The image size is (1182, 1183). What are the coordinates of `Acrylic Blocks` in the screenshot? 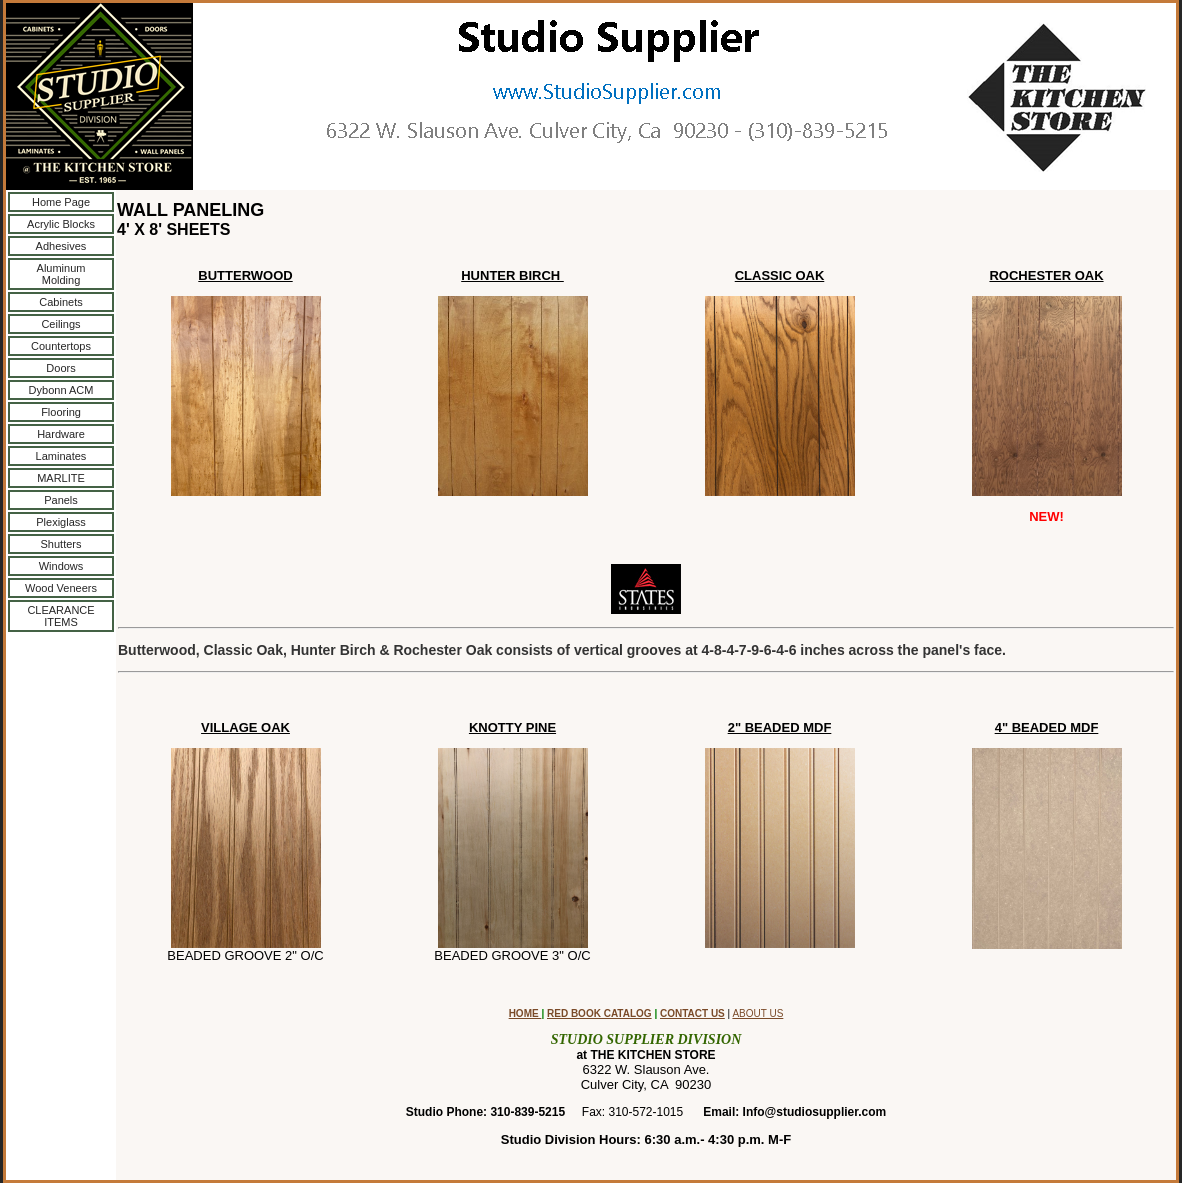 It's located at (61, 224).